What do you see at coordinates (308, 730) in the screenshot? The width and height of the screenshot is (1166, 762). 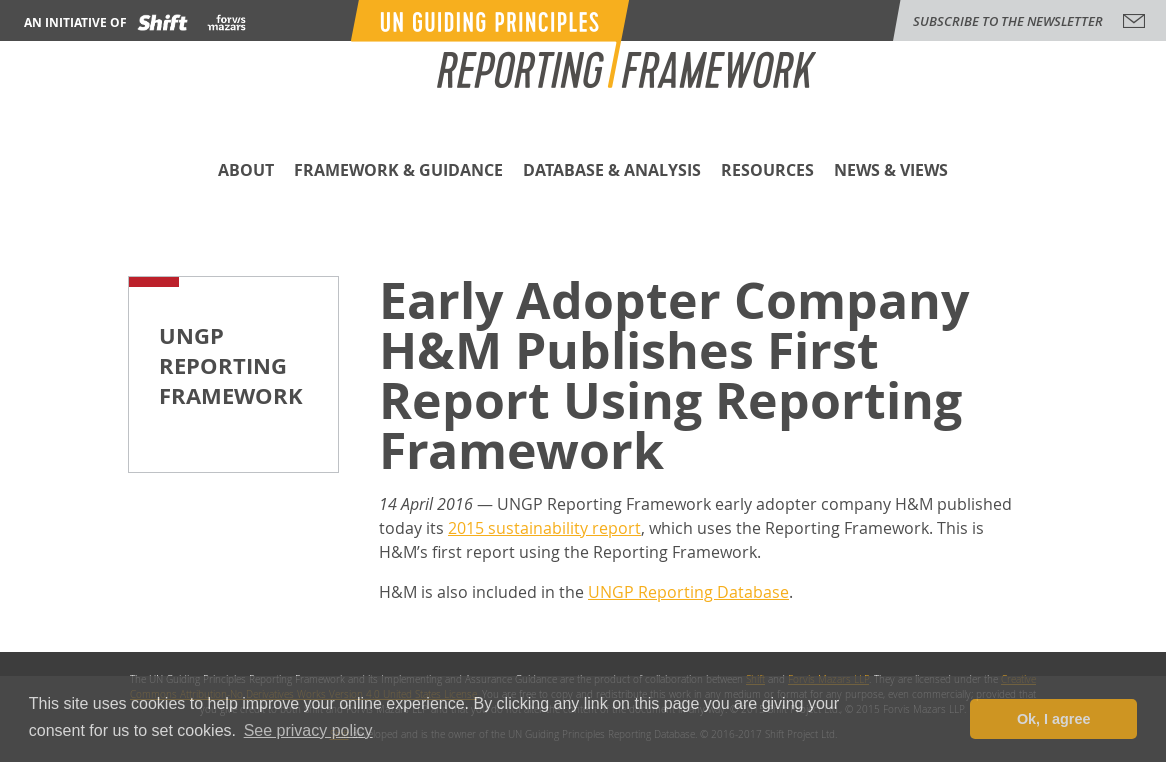 I see `See privacy policy [button]` at bounding box center [308, 730].